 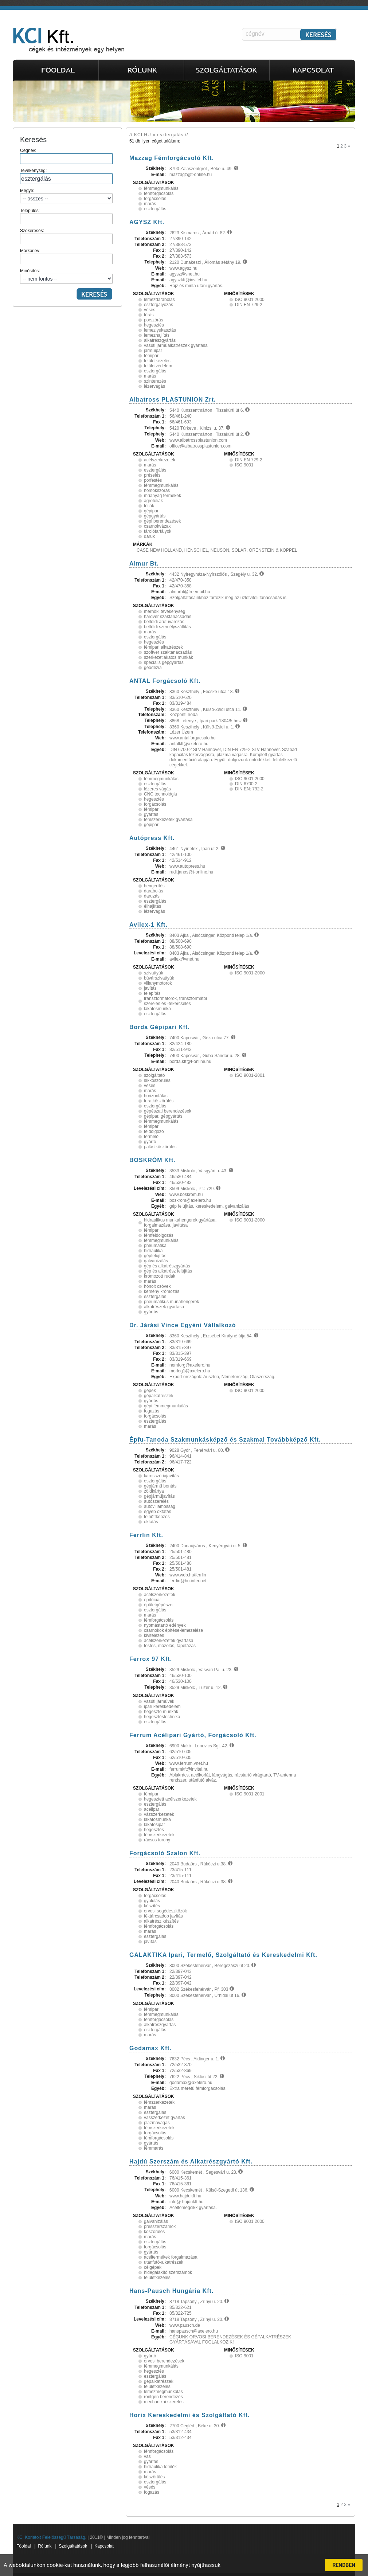 What do you see at coordinates (153, 320) in the screenshot?
I see `porszórás` at bounding box center [153, 320].